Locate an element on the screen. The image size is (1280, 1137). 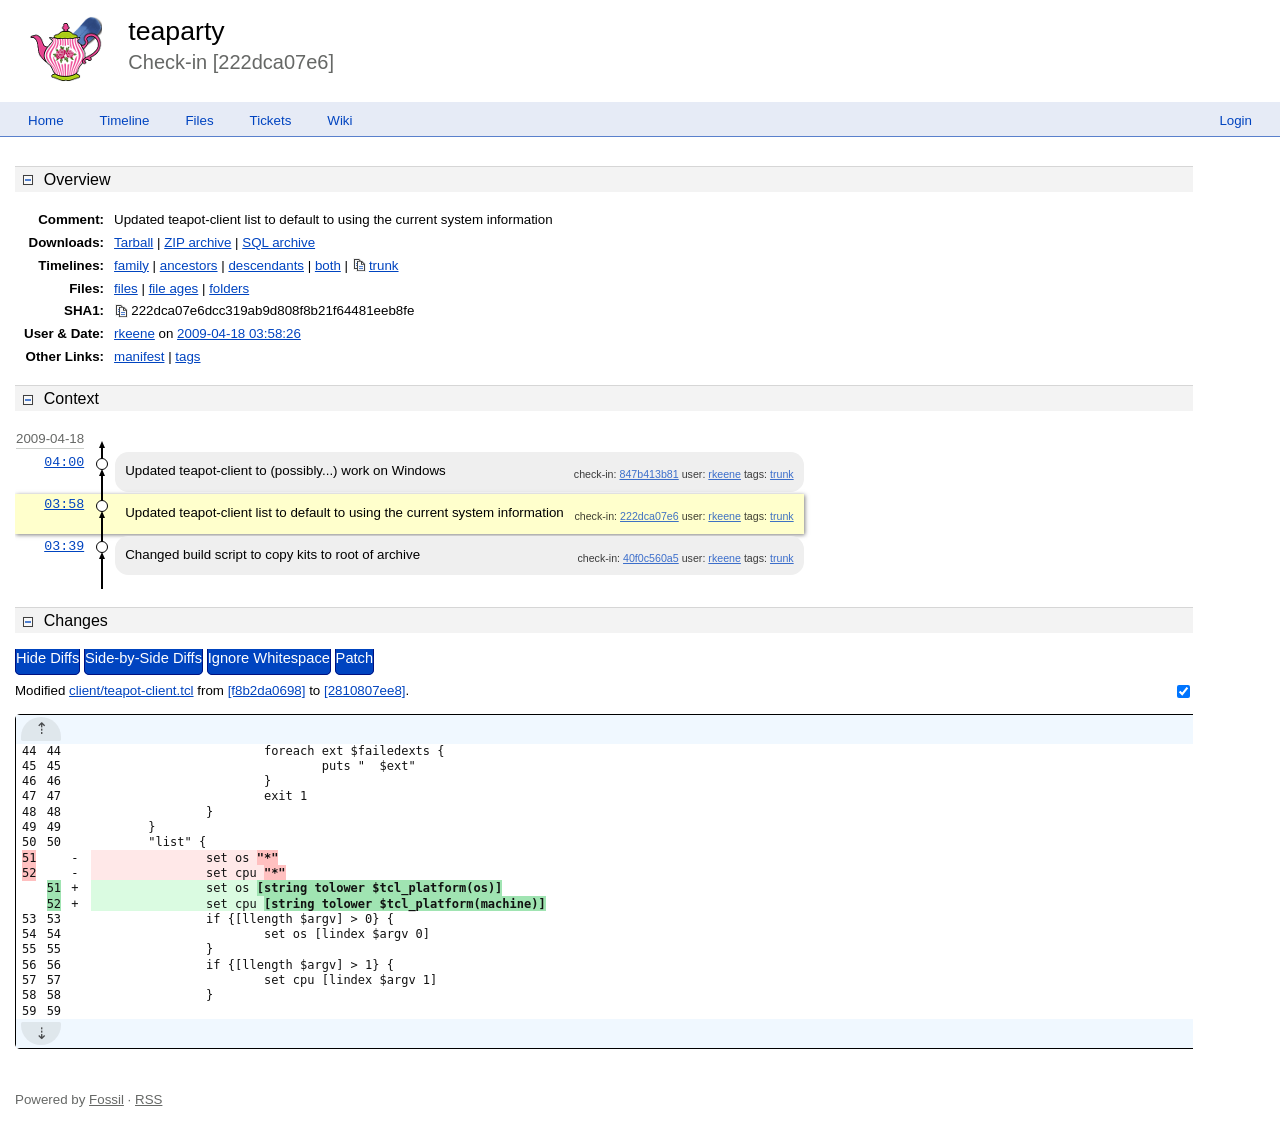
trunk is located at coordinates (384, 265).